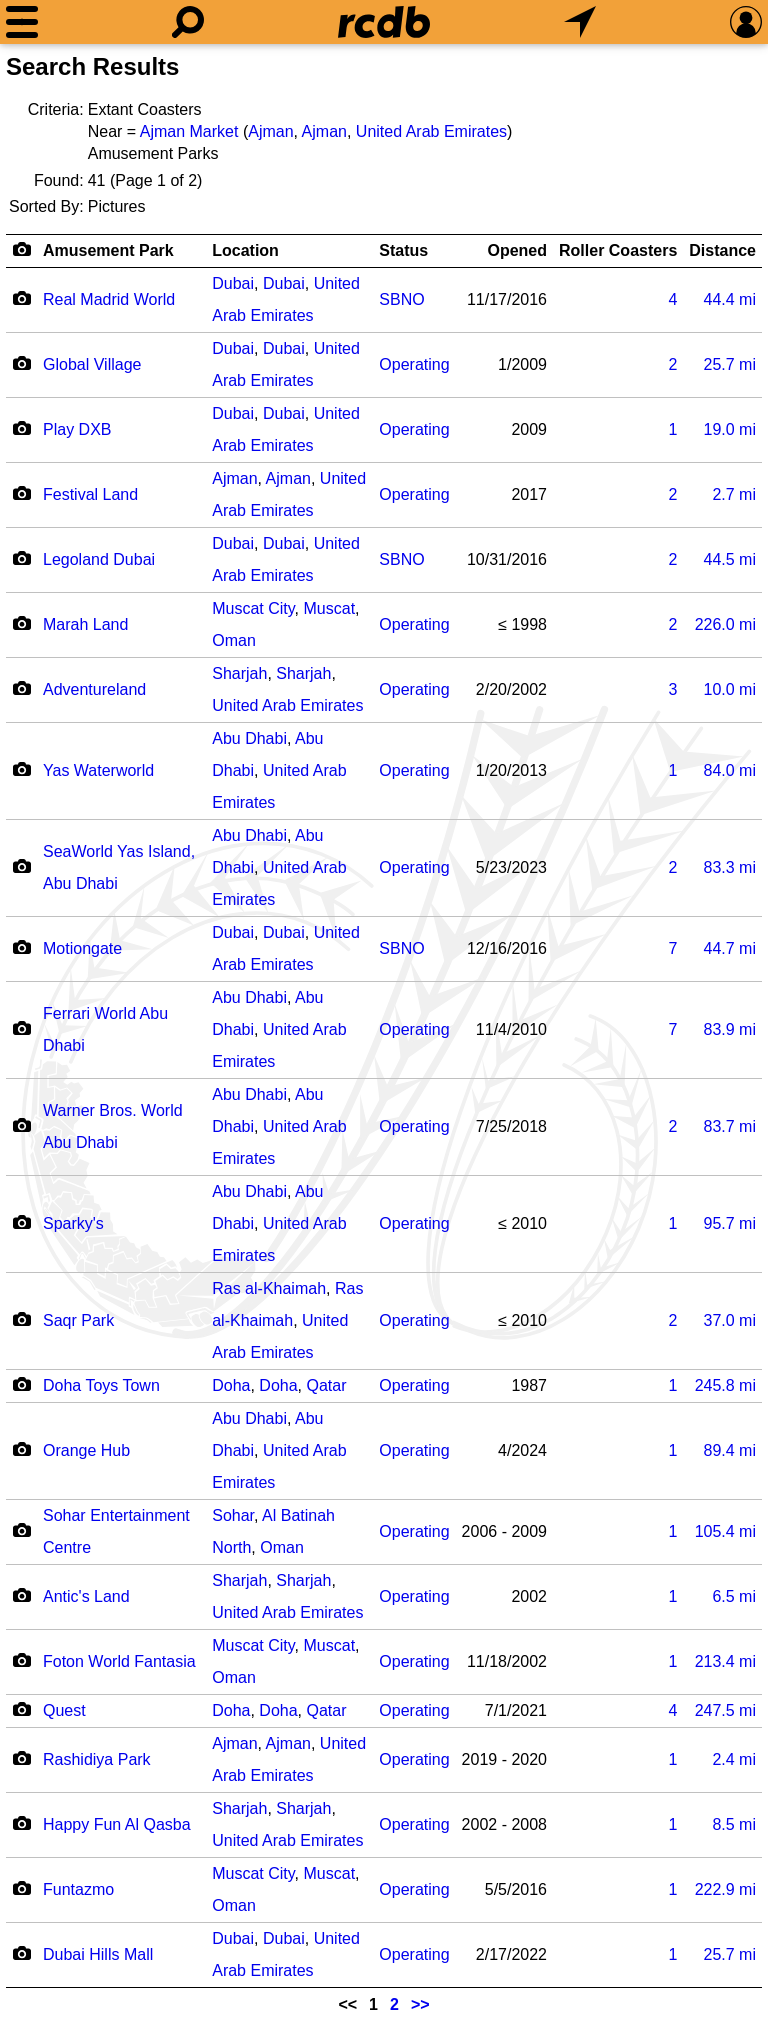  I want to click on Sohar, so click(233, 1515).